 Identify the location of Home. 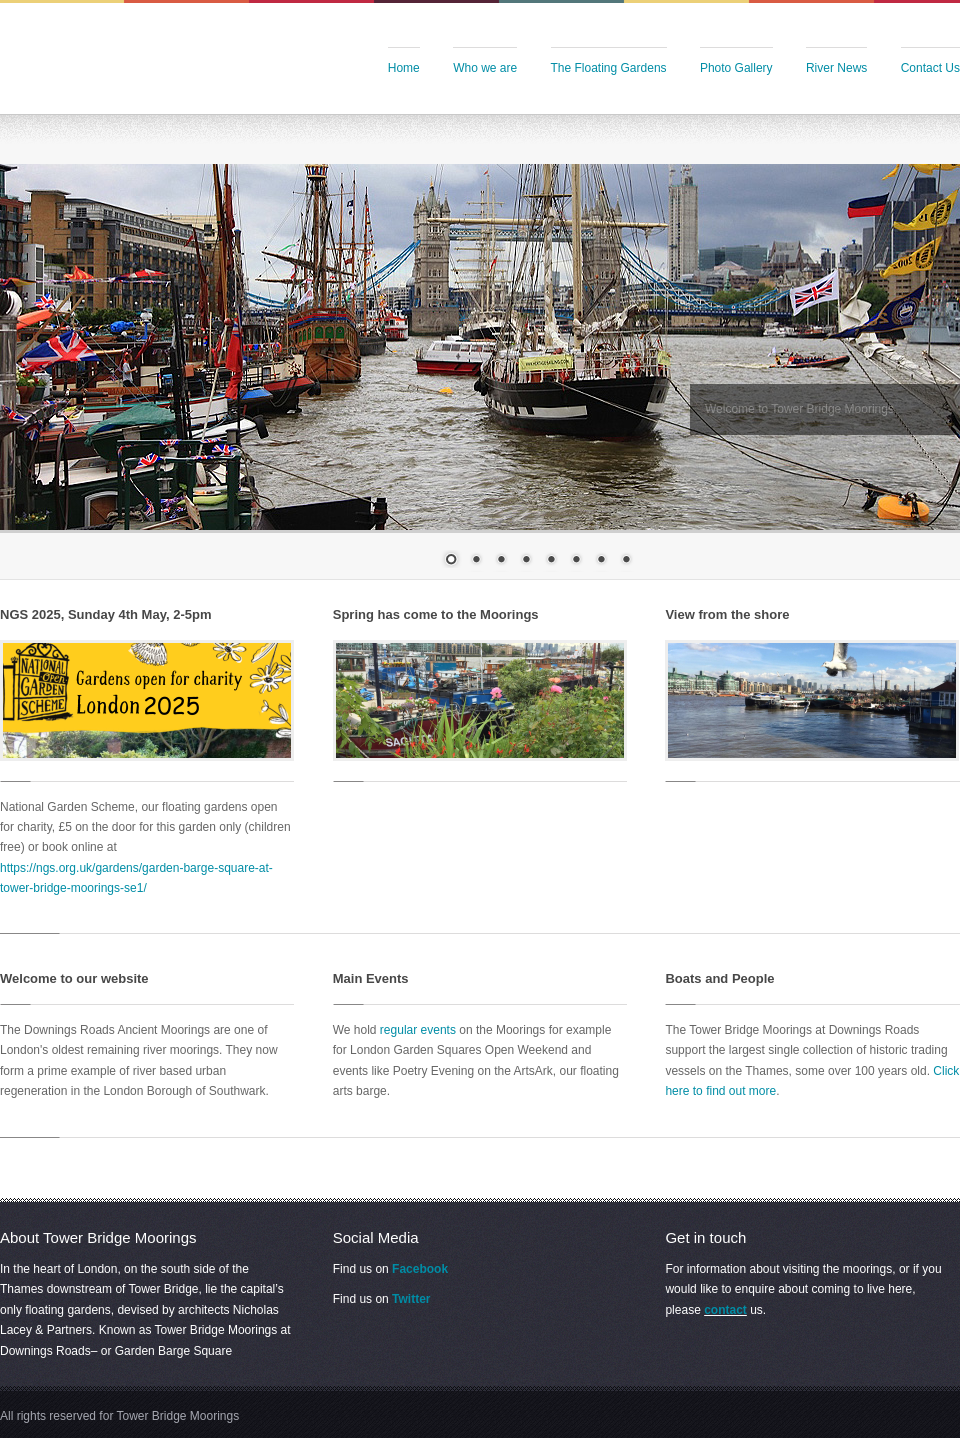
(404, 68).